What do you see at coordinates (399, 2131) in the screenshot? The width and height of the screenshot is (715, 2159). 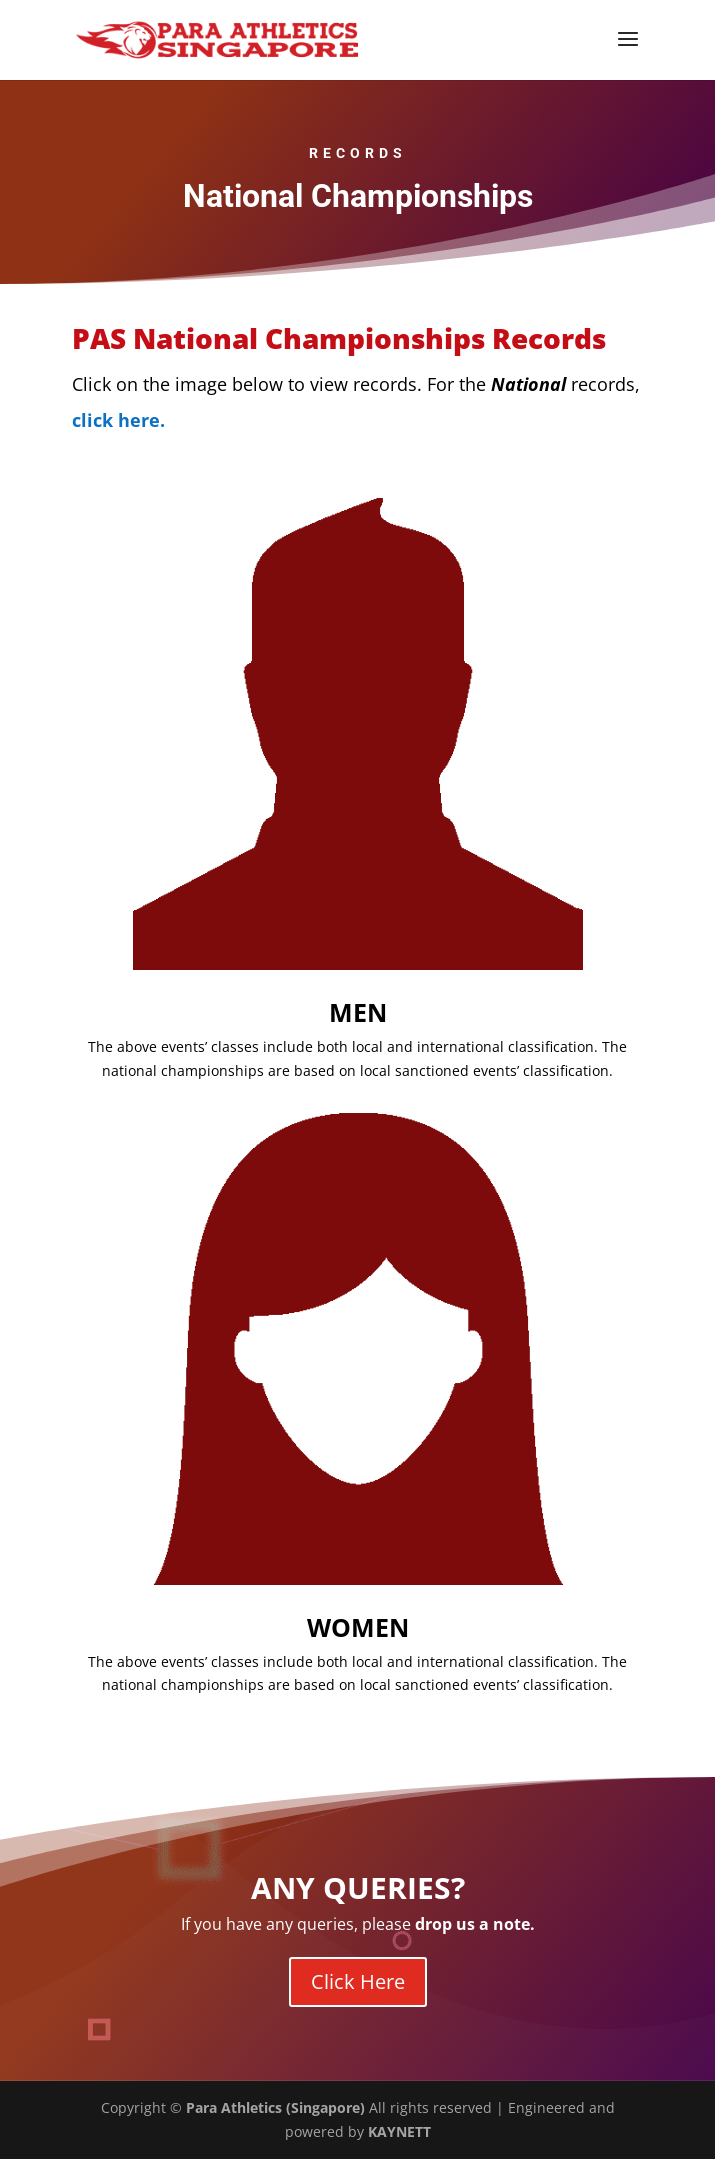 I see `KAYNETT` at bounding box center [399, 2131].